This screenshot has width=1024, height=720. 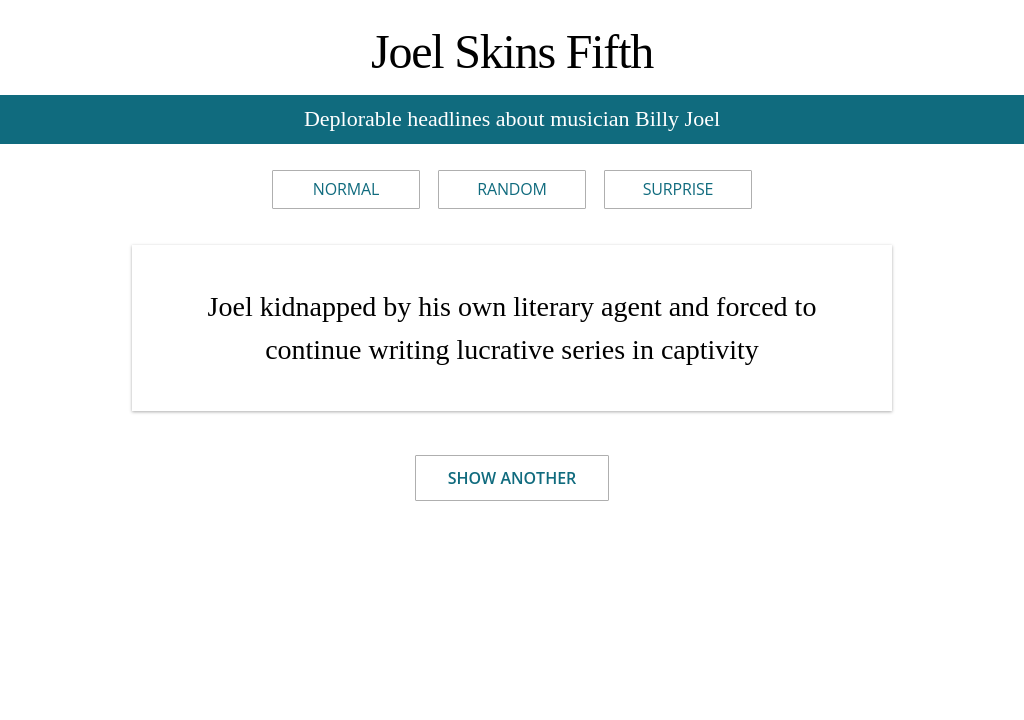 I want to click on Random, so click(x=512, y=189).